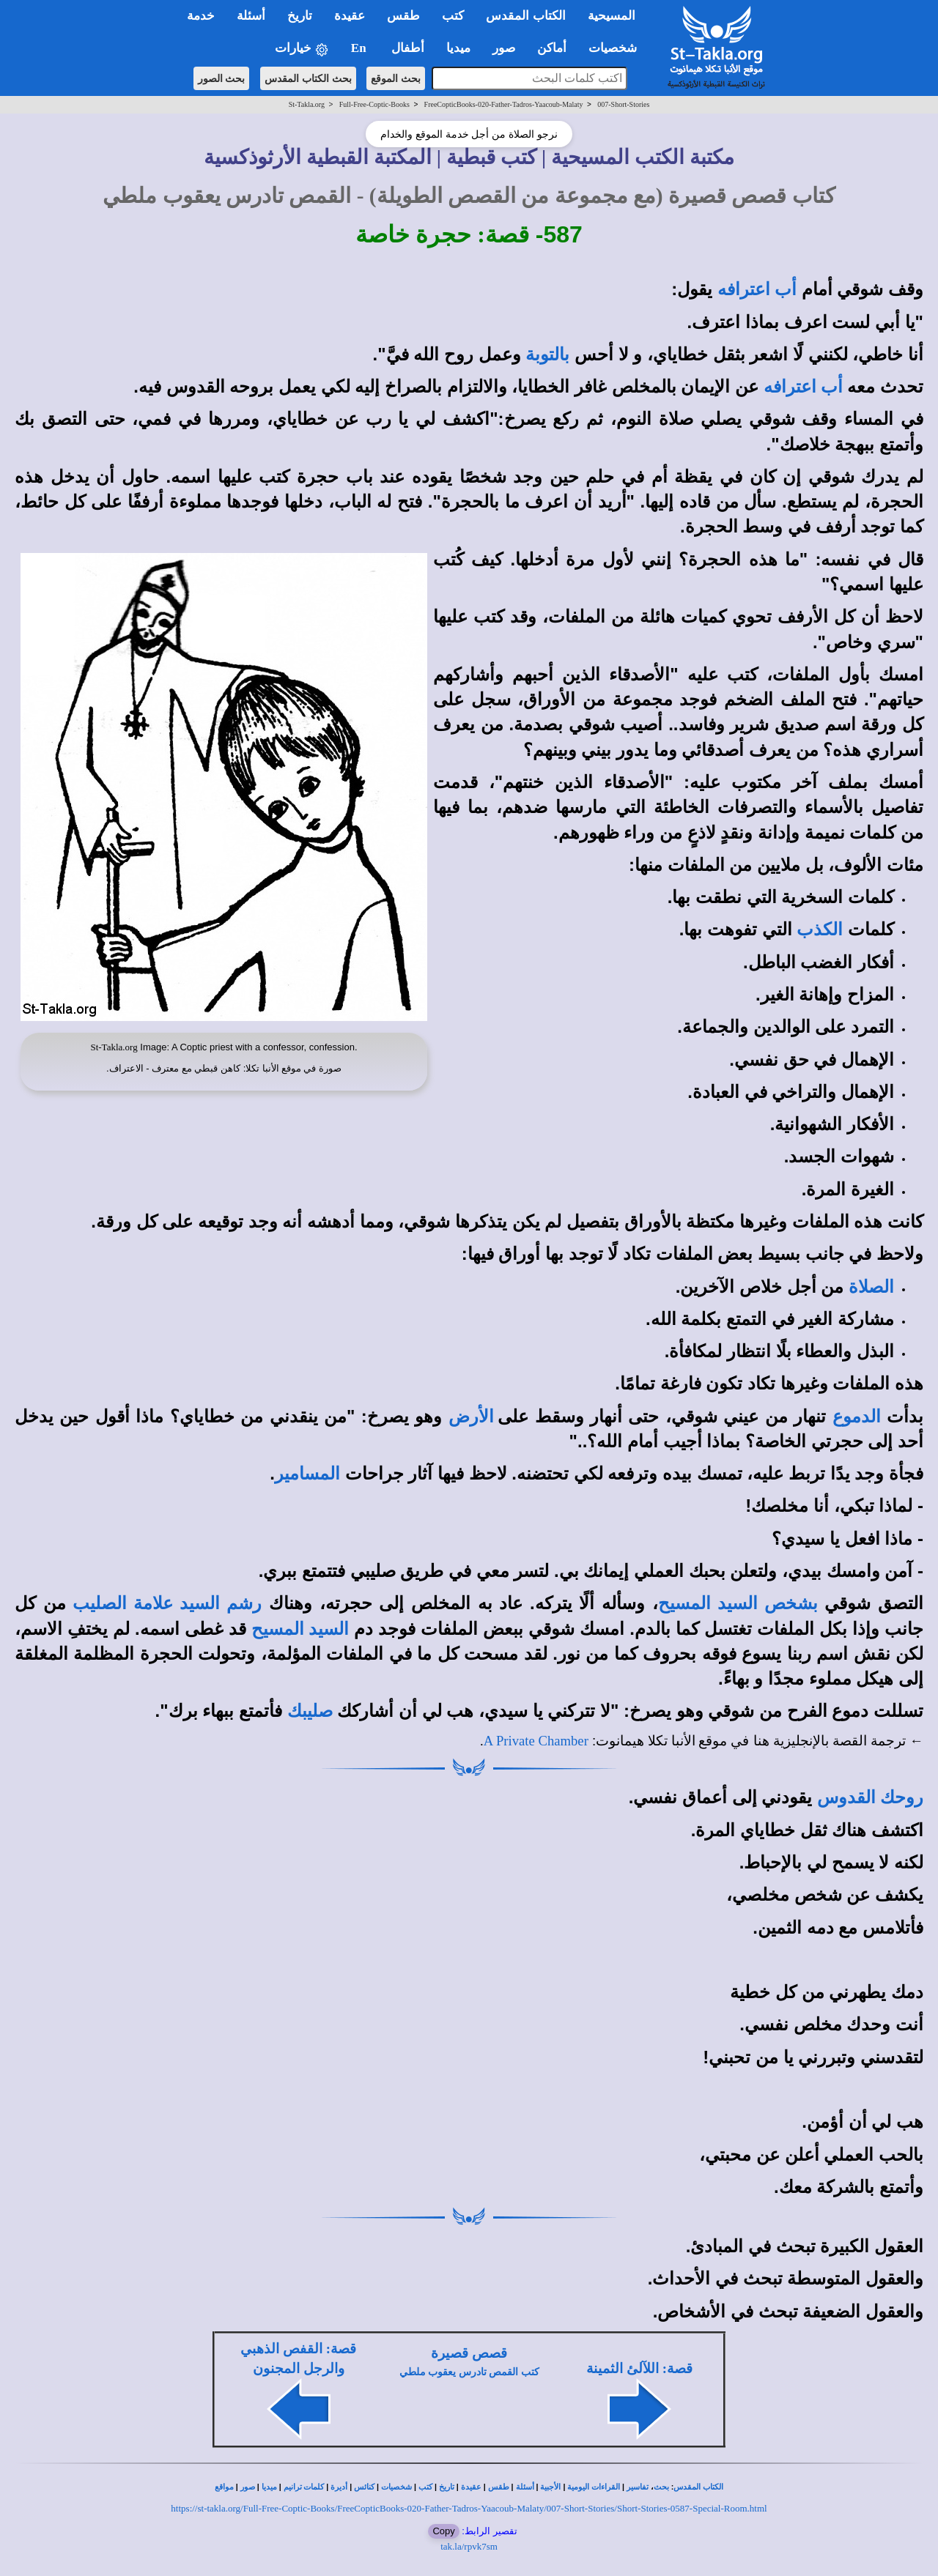 This screenshot has width=938, height=2576. What do you see at coordinates (308, 78) in the screenshot?
I see `بحث الكتاب المقدس` at bounding box center [308, 78].